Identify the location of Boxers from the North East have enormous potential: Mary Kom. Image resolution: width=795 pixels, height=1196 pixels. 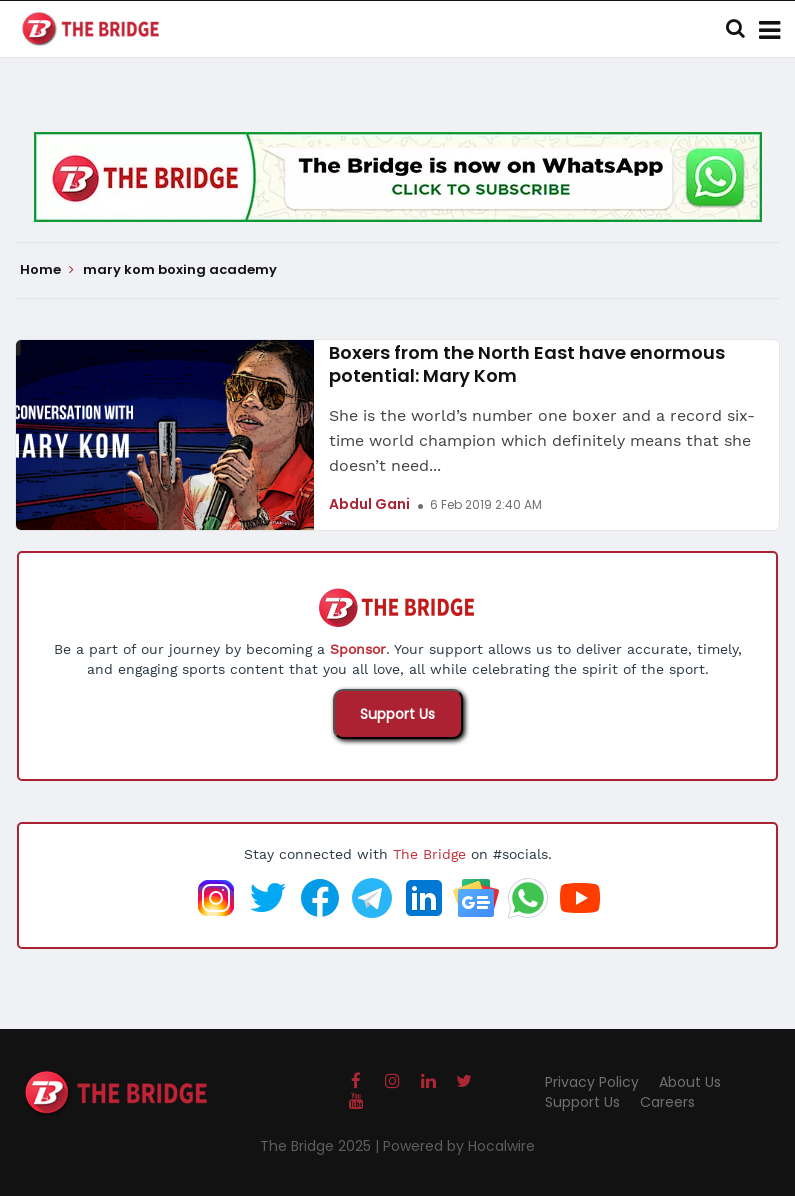
(527, 364).